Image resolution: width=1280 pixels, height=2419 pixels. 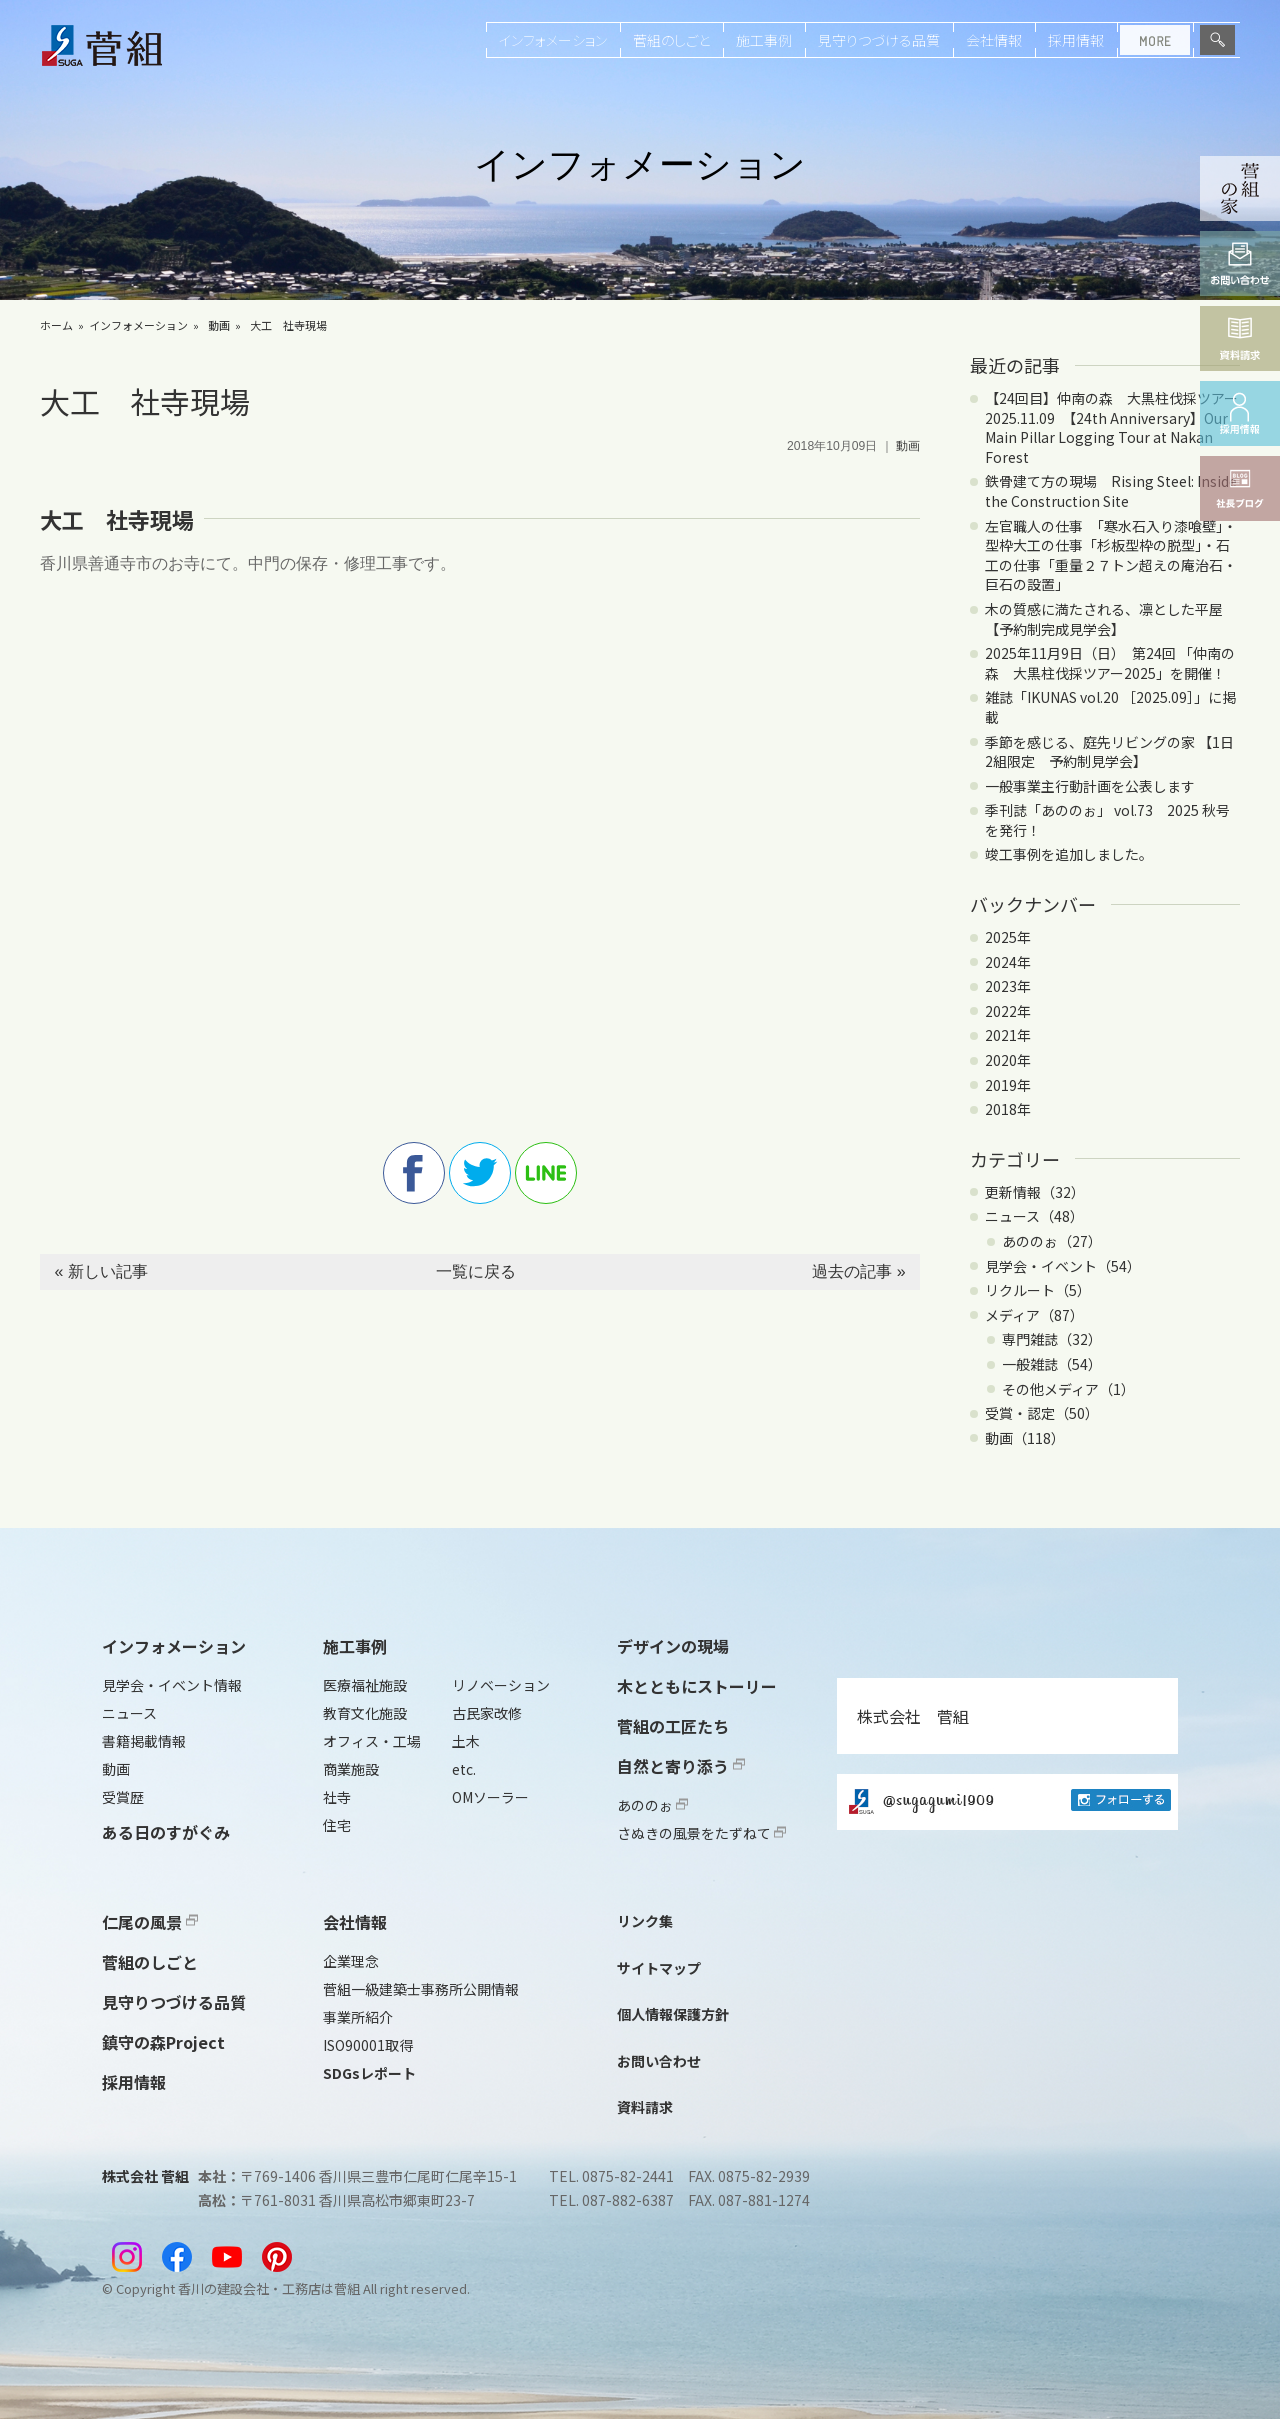 I want to click on 商業施設, so click(x=351, y=1769).